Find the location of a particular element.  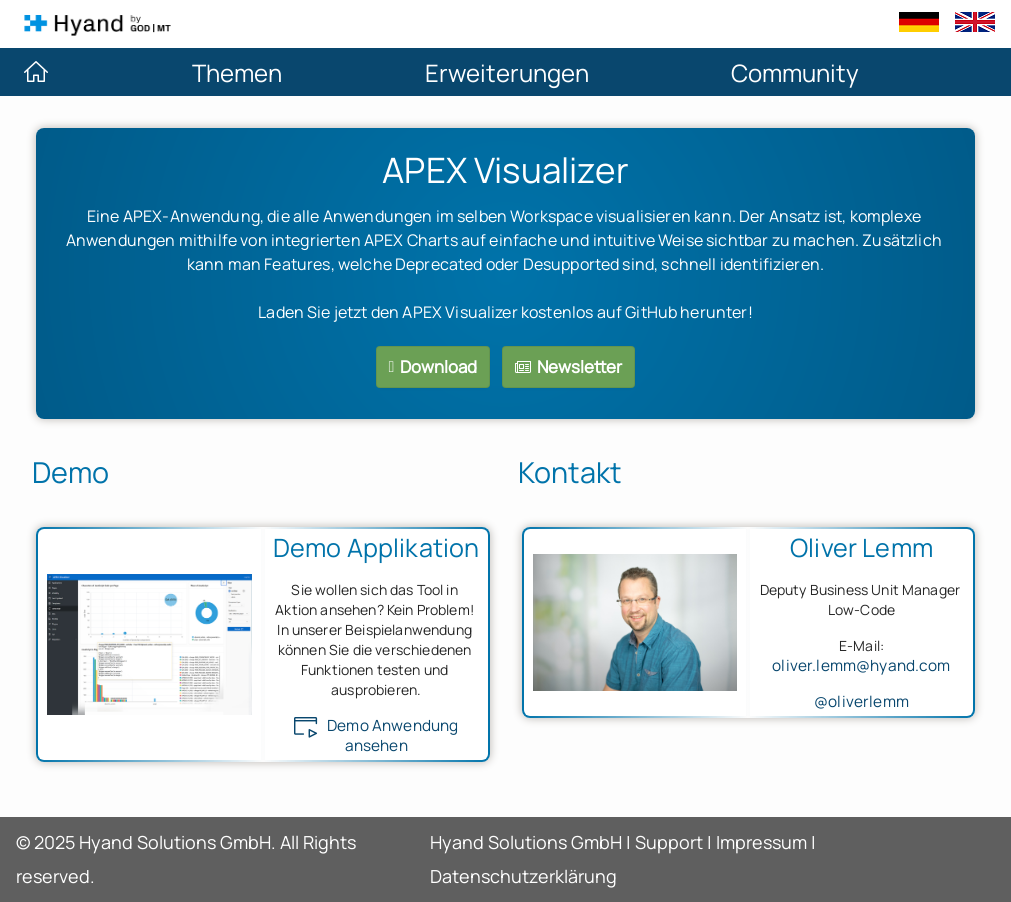

Community [menuitem] is located at coordinates (795, 72).